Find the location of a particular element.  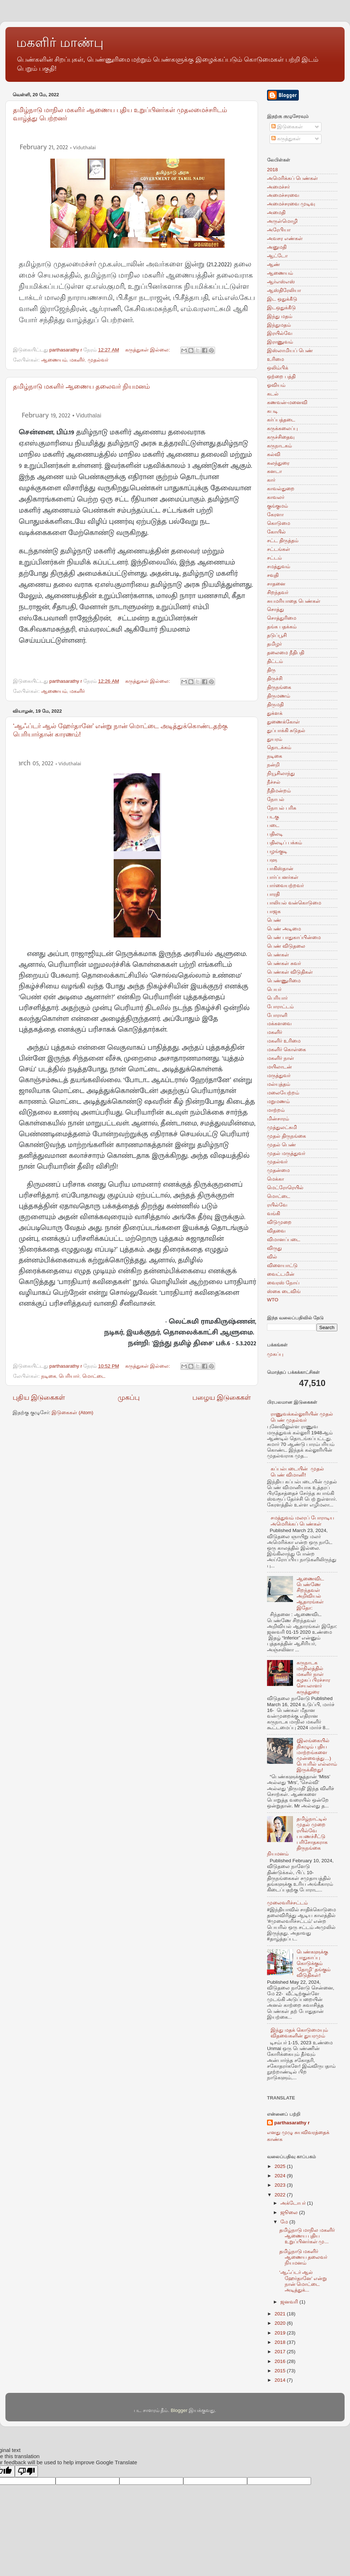

இடஒதுக்கீடு is located at coordinates (281, 307).